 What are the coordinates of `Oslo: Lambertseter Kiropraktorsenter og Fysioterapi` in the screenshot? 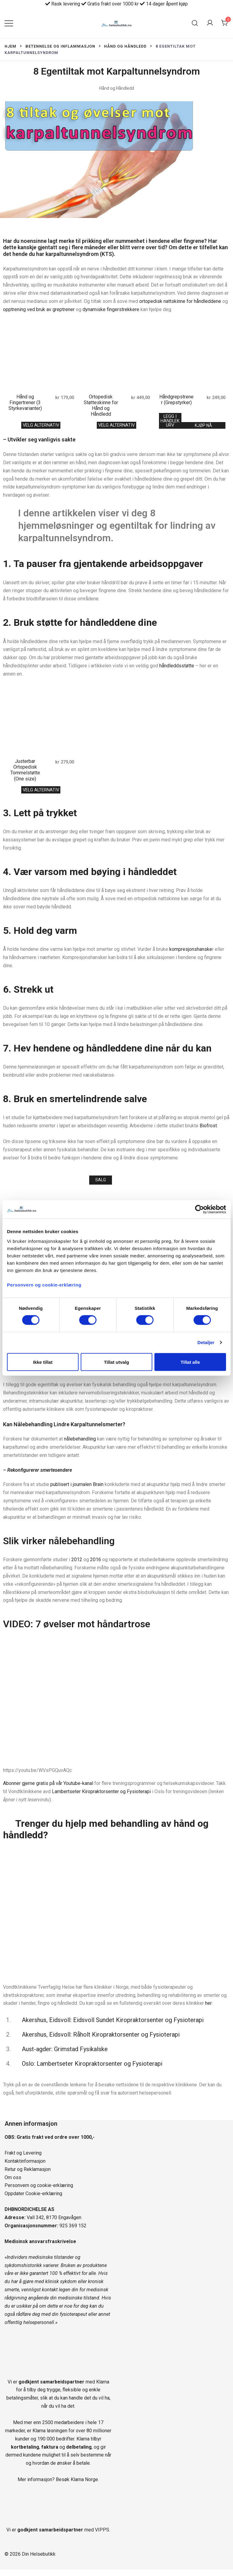 It's located at (92, 2070).